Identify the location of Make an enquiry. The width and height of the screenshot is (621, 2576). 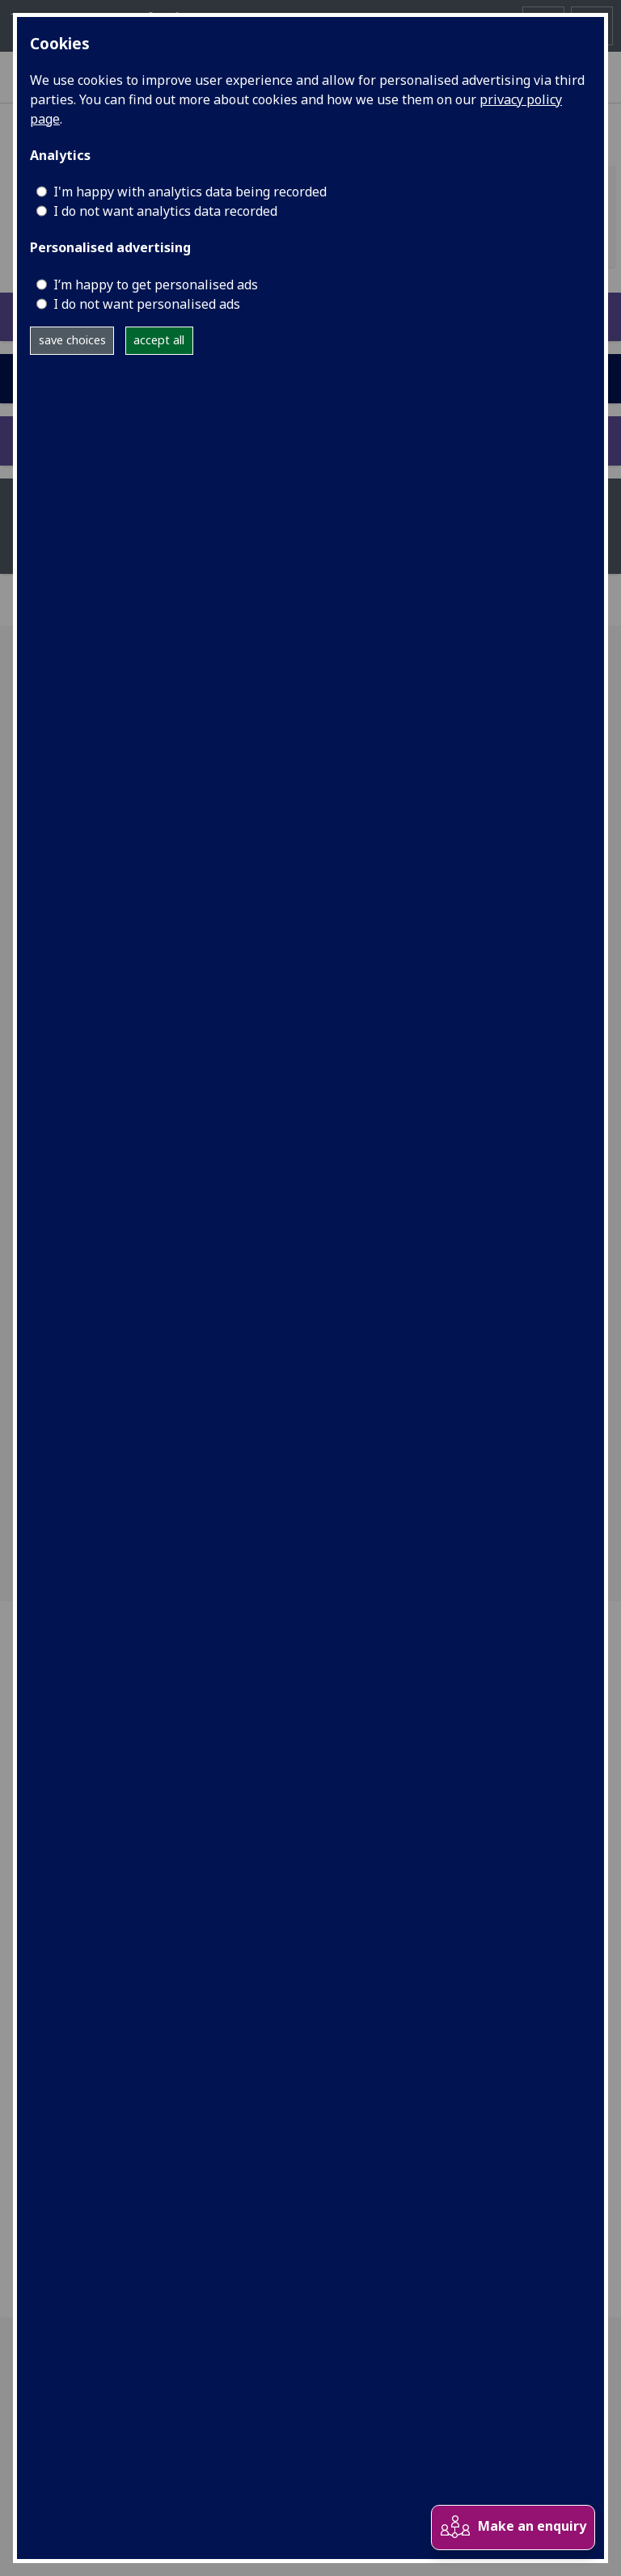
(512, 2527).